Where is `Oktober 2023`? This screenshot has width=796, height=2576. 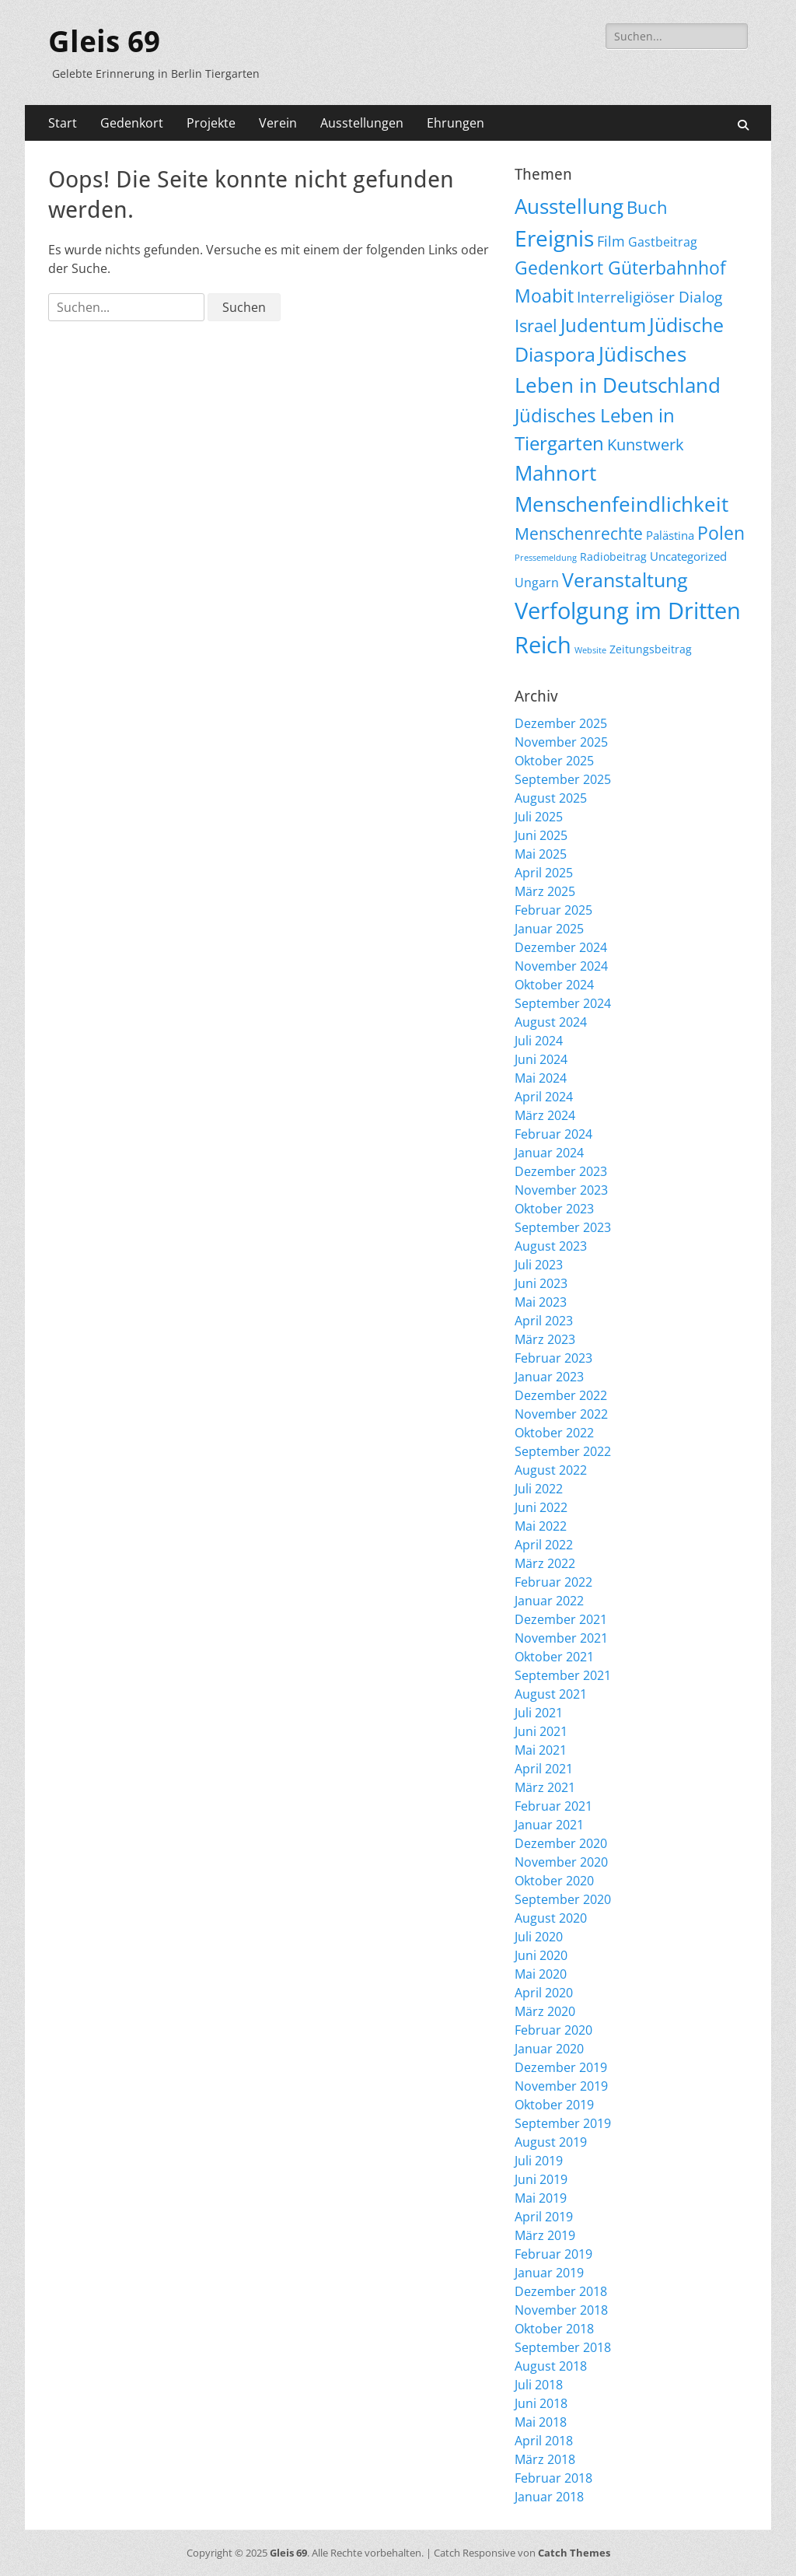 Oktober 2023 is located at coordinates (554, 1208).